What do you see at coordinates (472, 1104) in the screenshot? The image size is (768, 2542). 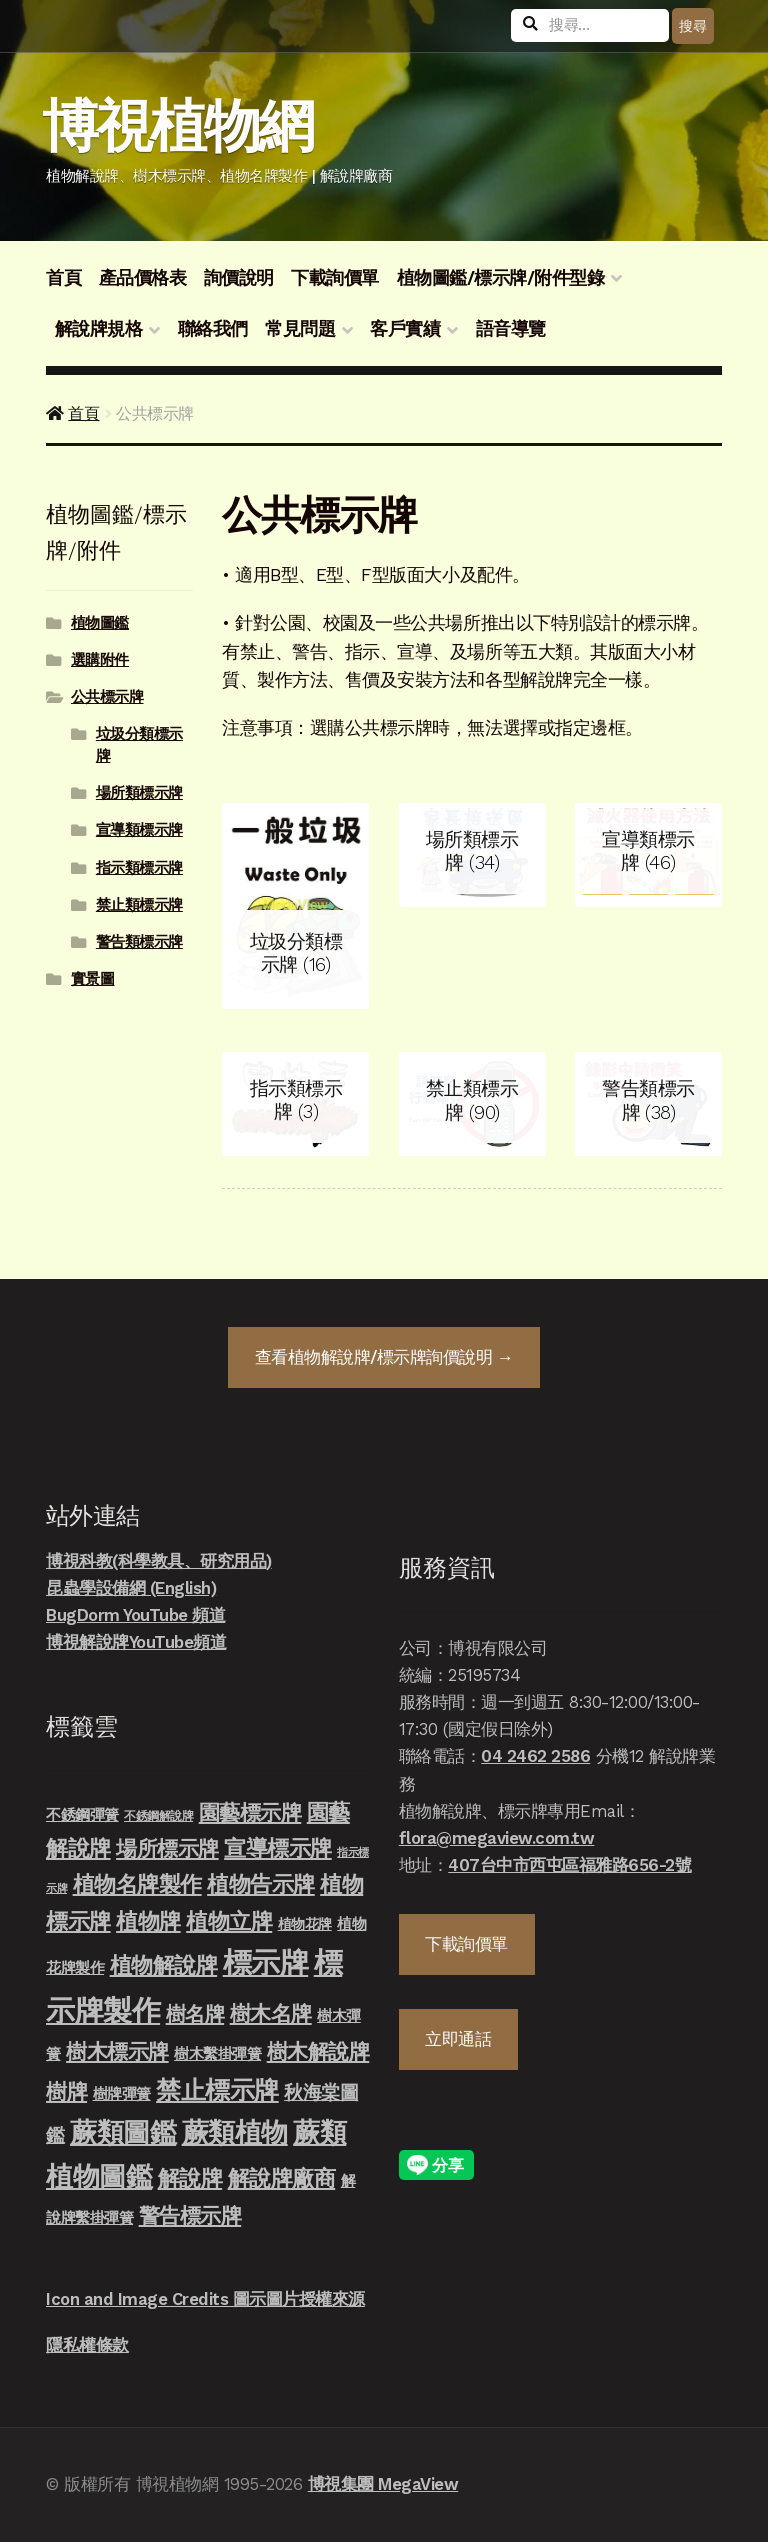 I see `[前往產品分類「禁止類標示牌」]` at bounding box center [472, 1104].